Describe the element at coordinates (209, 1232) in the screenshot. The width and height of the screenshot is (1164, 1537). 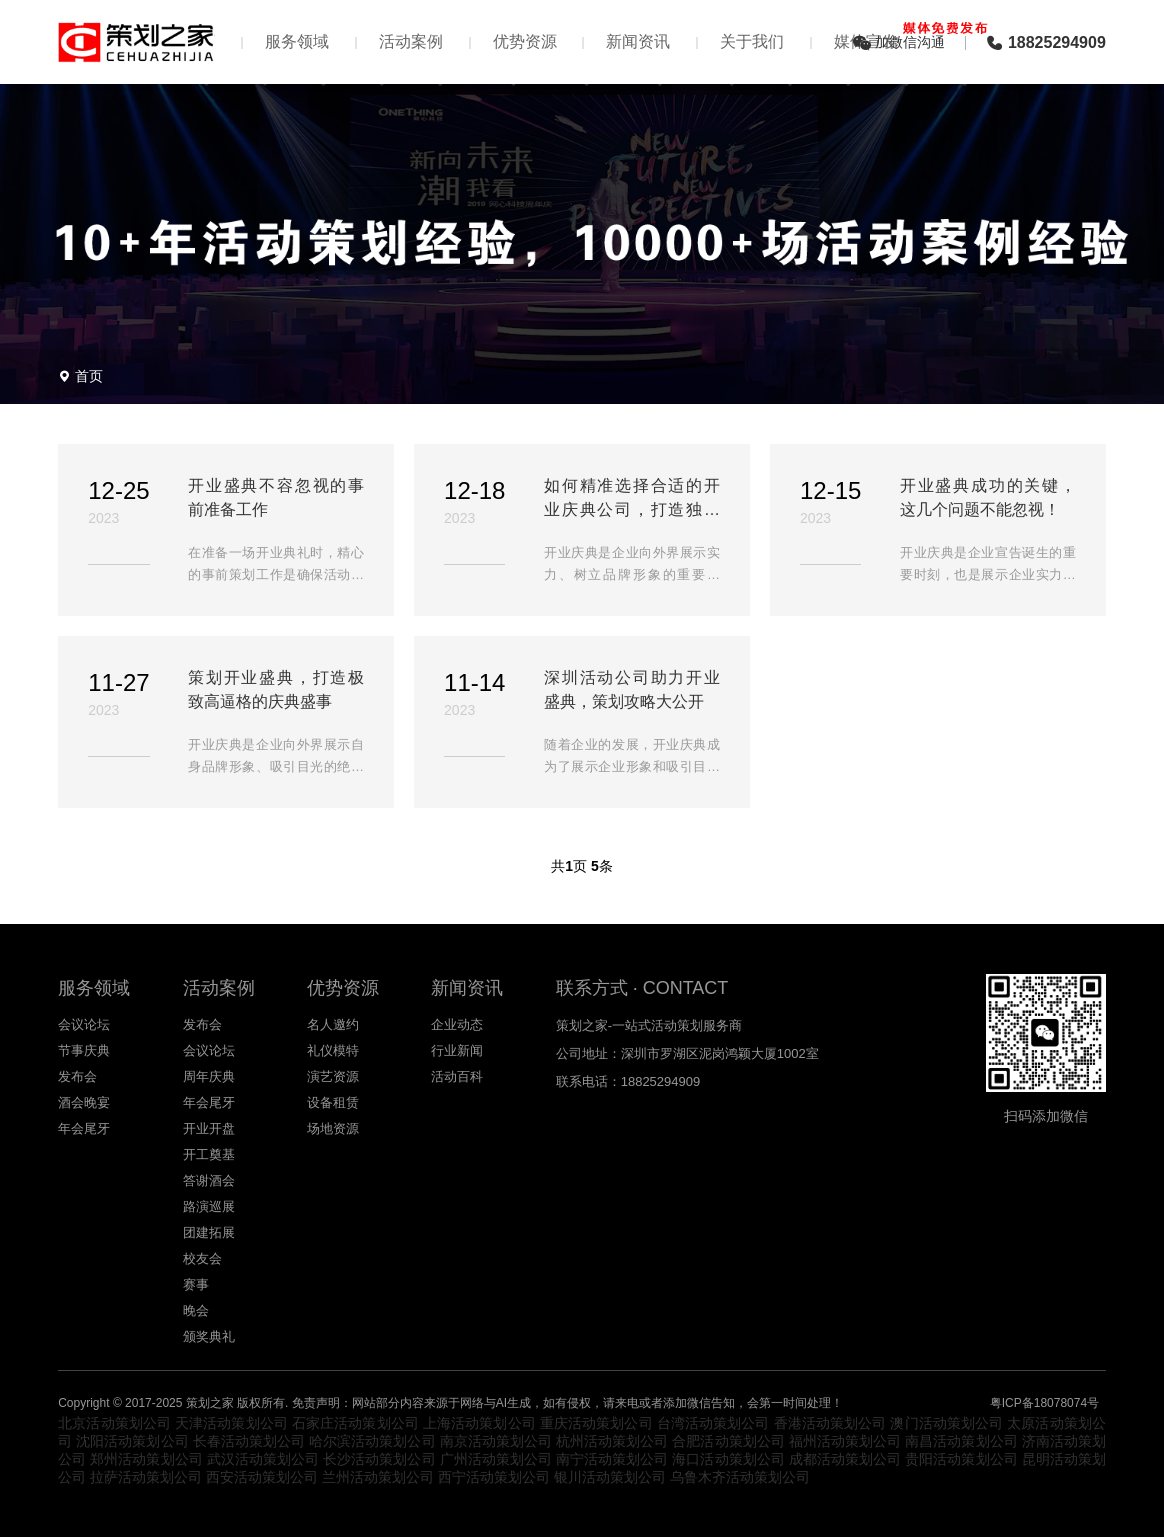
I see `团建拓展` at that location.